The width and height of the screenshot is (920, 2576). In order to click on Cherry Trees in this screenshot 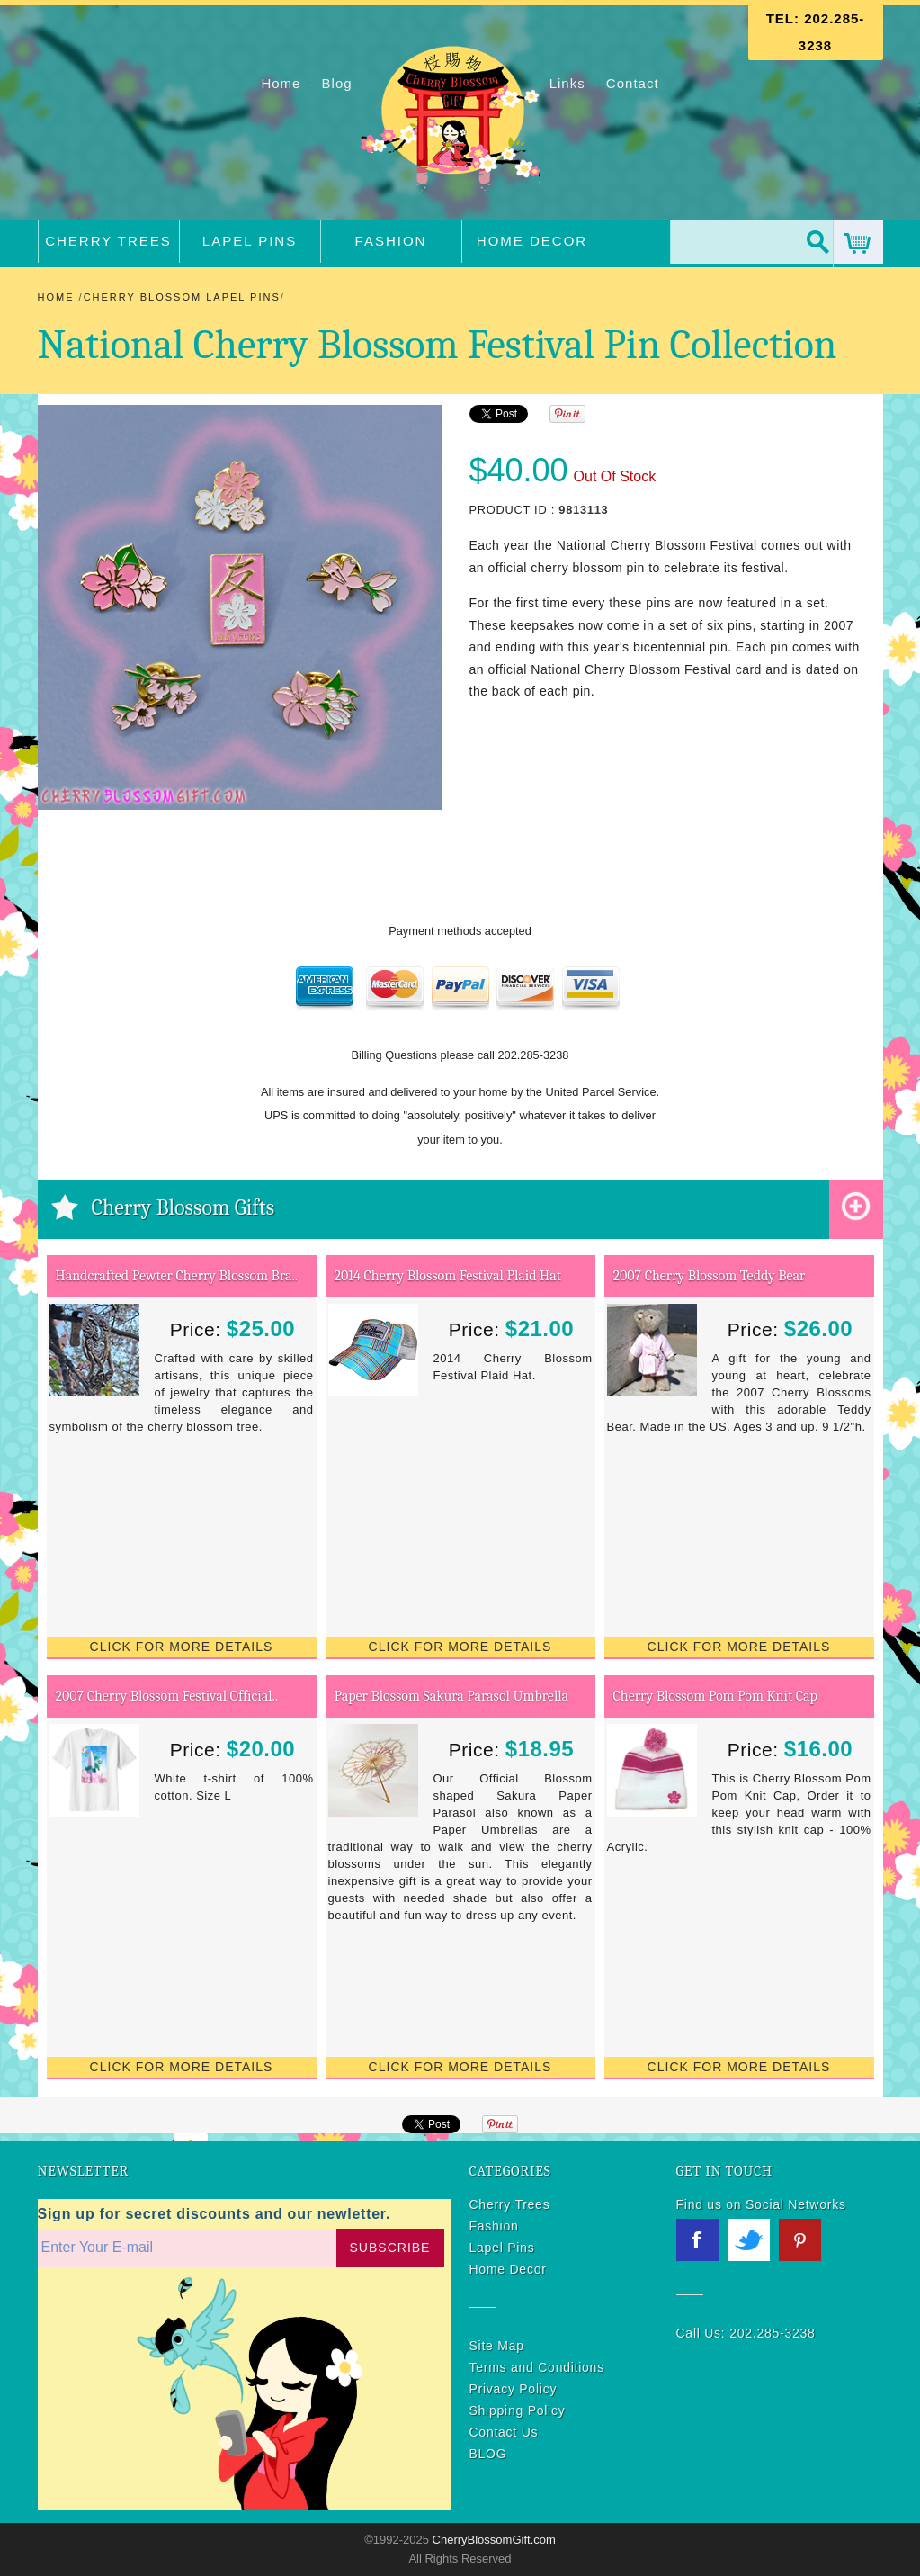, I will do `click(108, 240)`.